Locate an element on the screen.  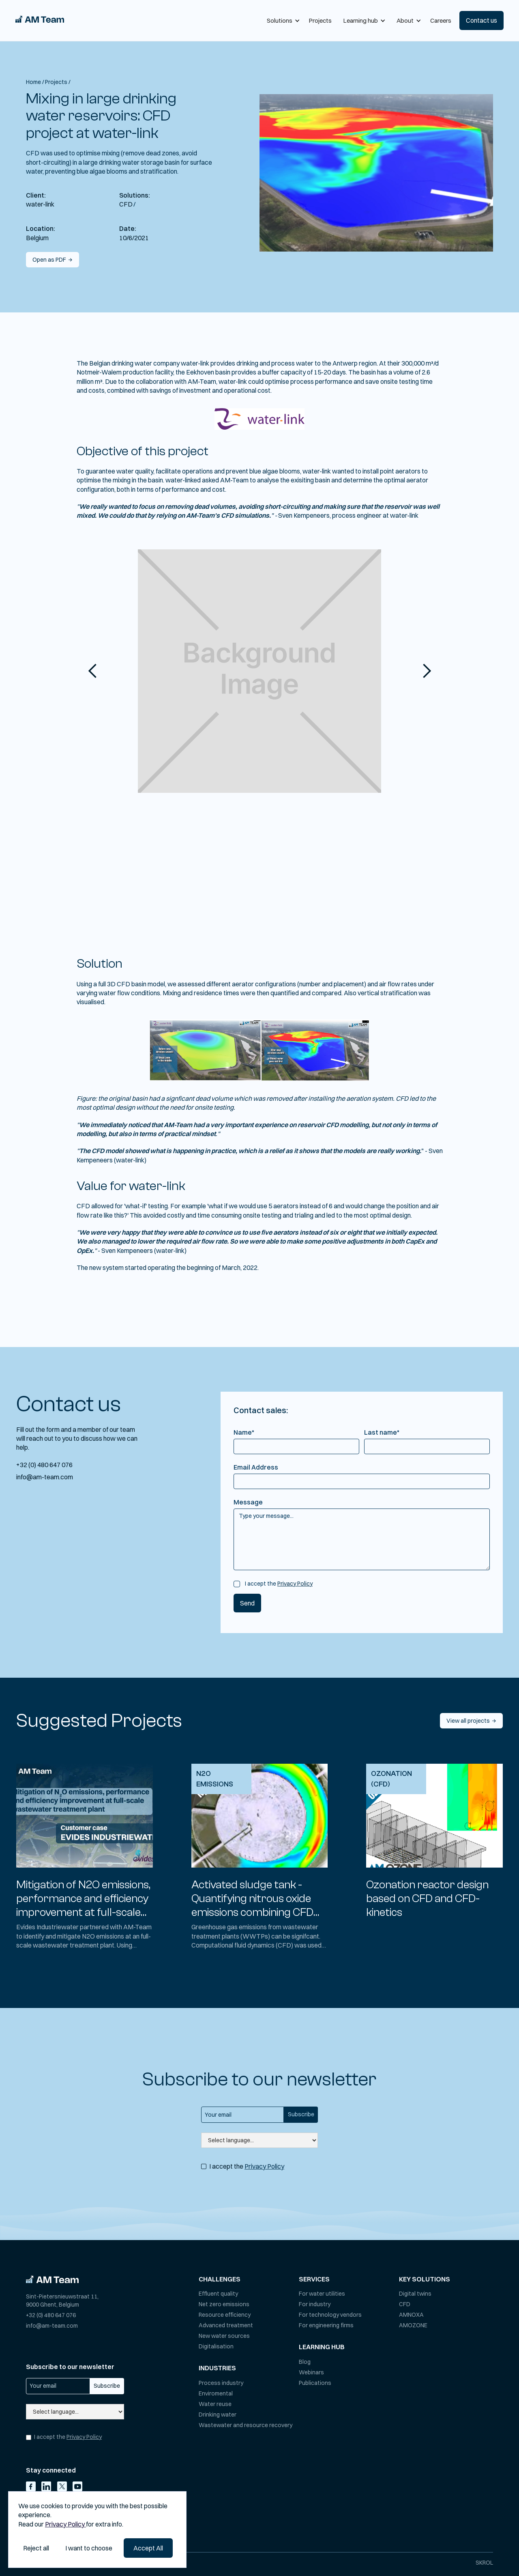
Blog is located at coordinates (305, 2361).